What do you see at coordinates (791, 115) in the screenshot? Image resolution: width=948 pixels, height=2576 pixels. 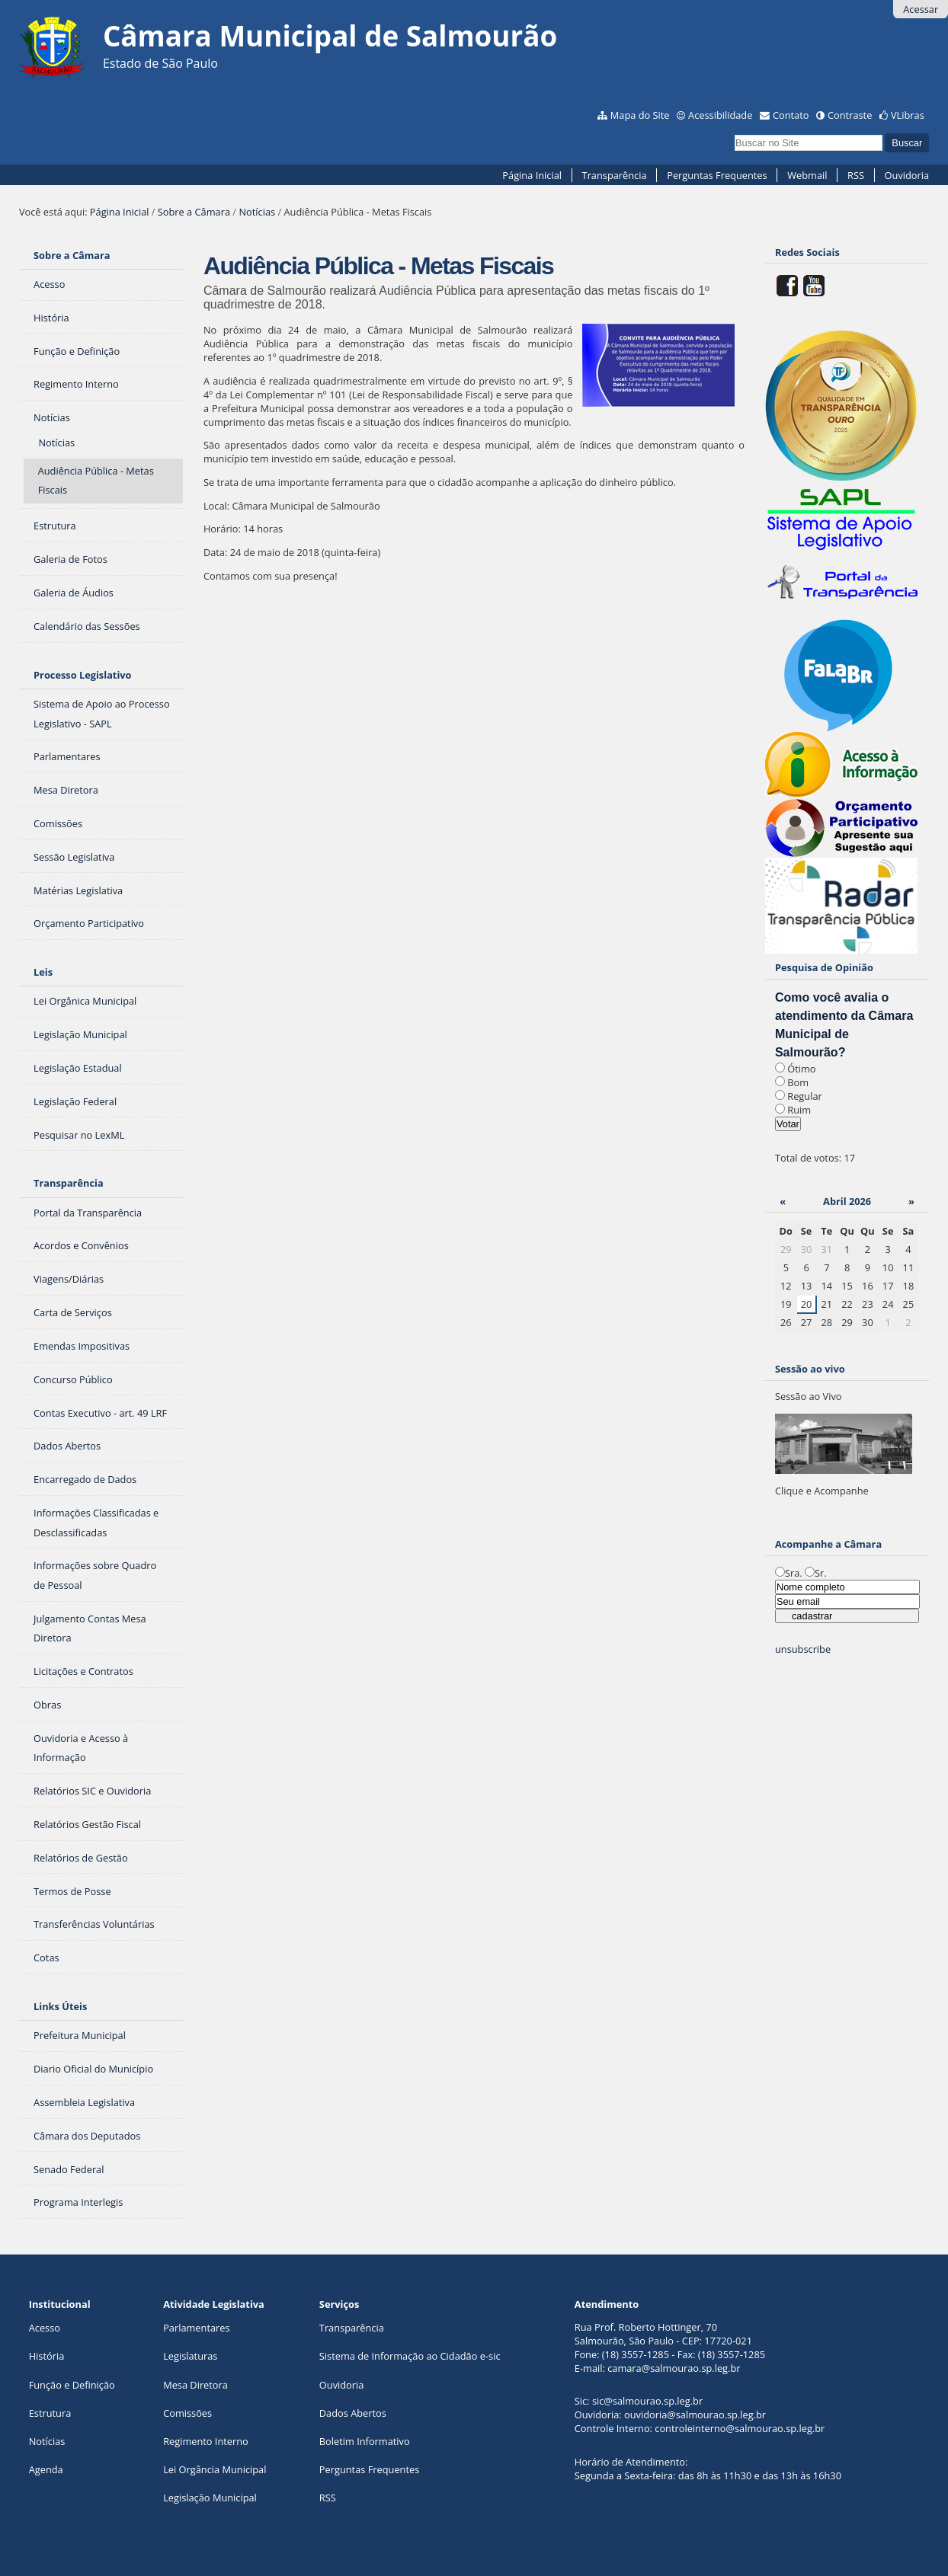 I see `Contato` at bounding box center [791, 115].